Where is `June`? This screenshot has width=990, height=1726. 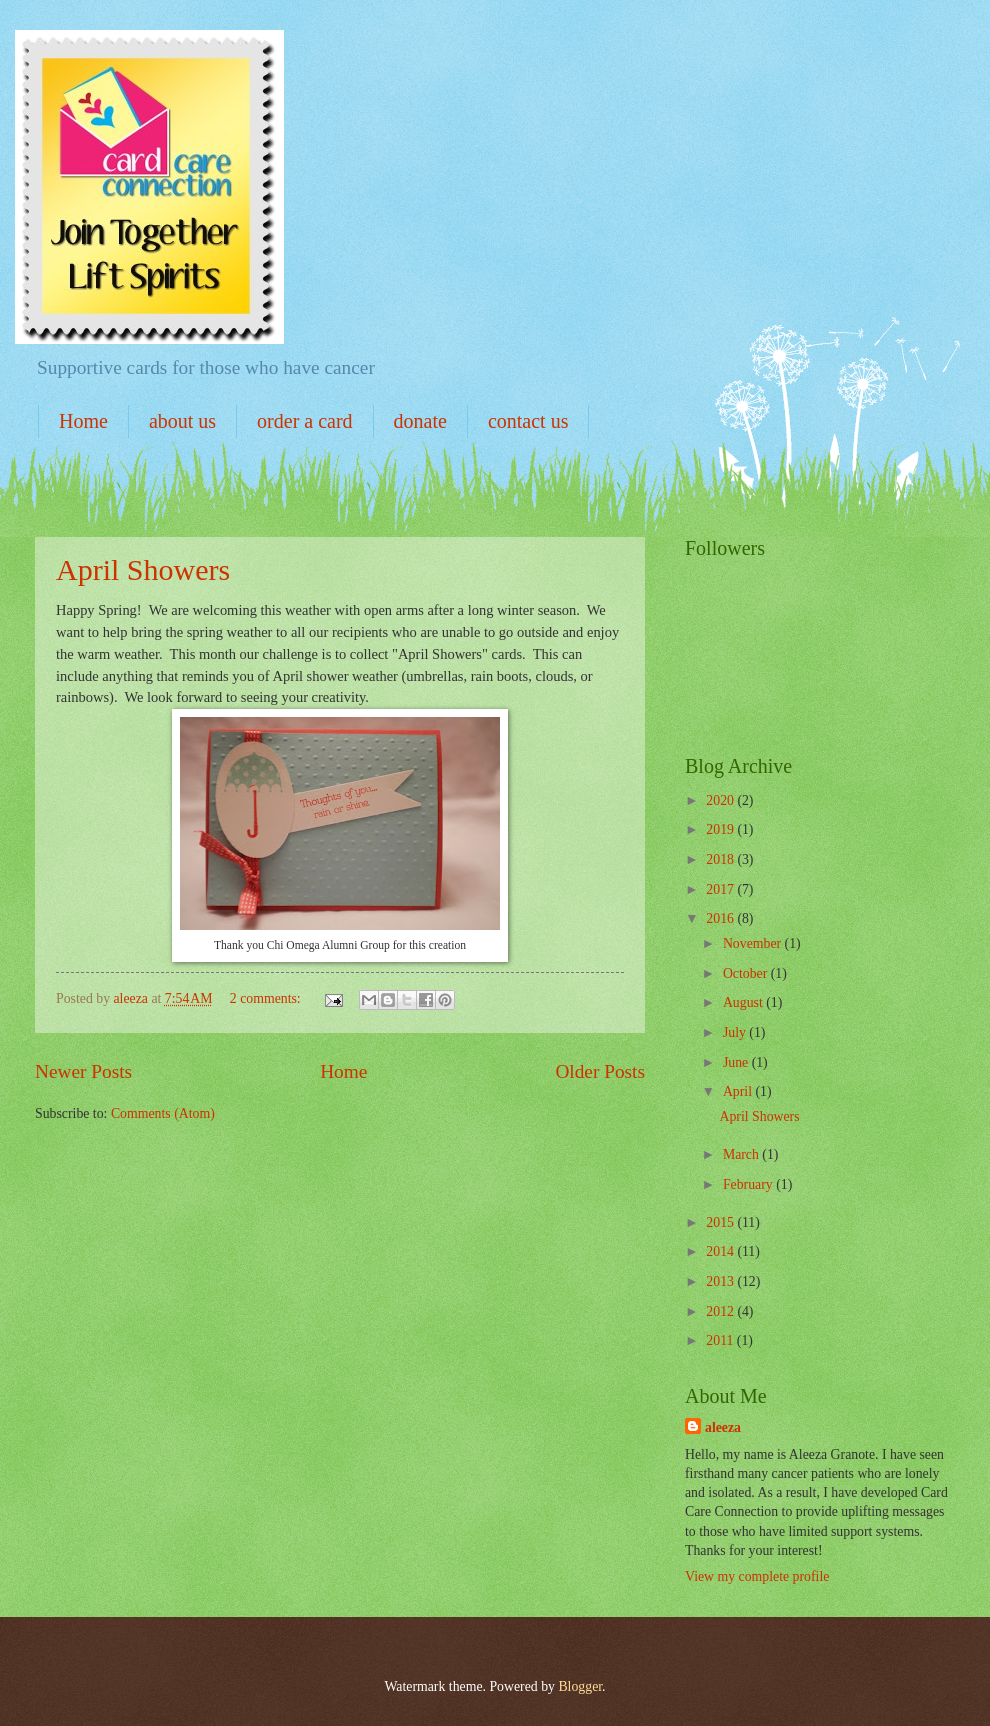
June is located at coordinates (737, 1062).